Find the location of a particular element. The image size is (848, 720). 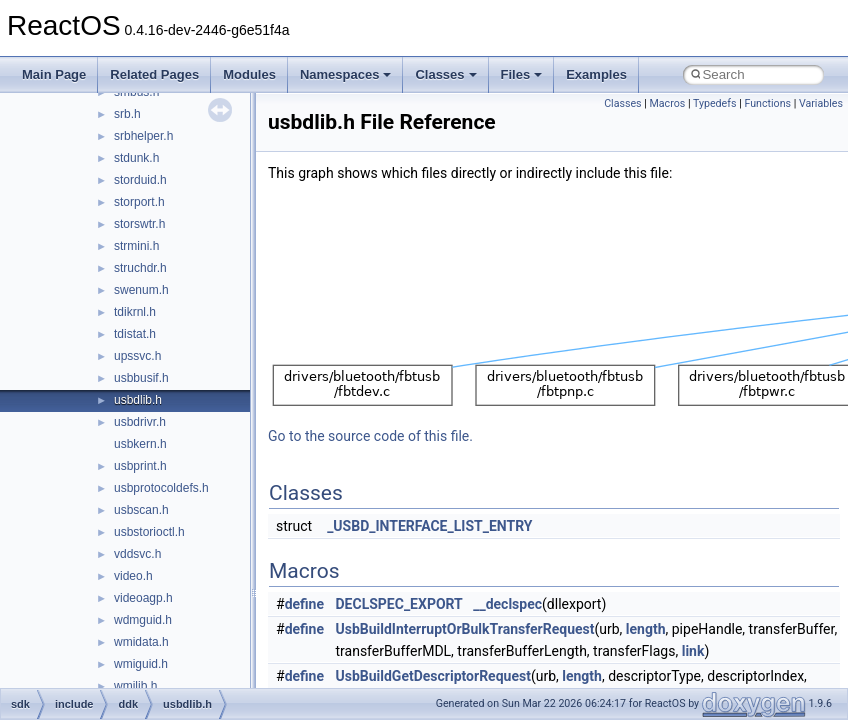

usbbusif.h is located at coordinates (141, 378).